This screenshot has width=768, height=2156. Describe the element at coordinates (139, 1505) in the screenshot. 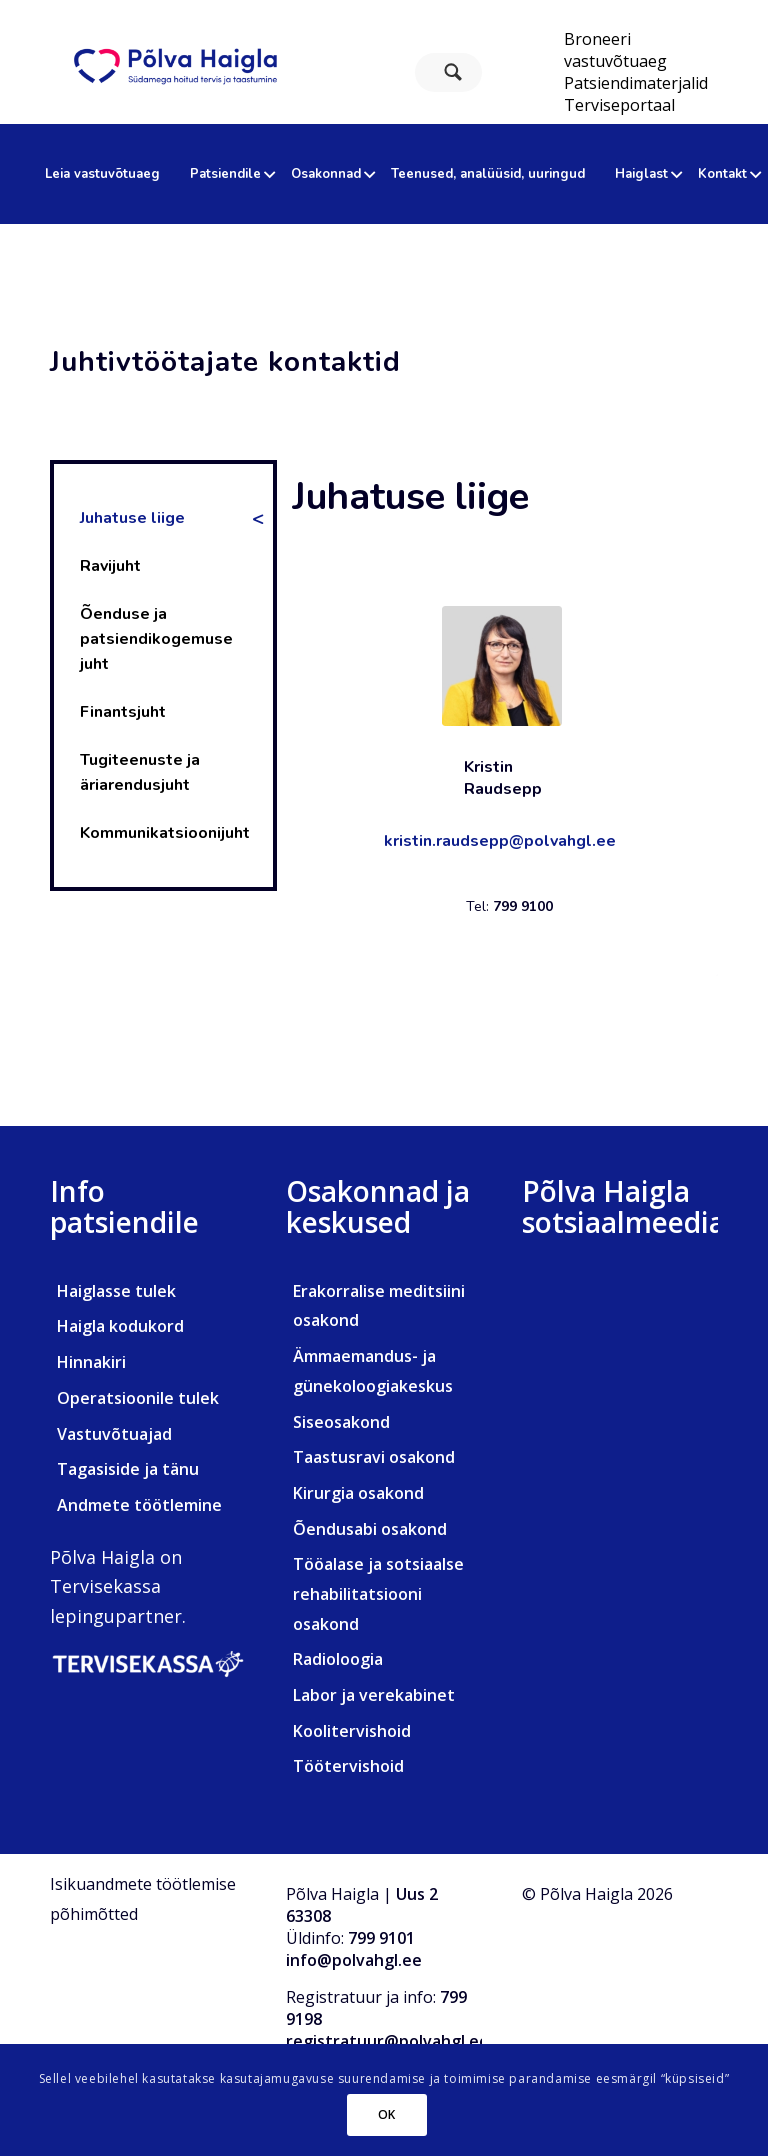

I see `Andmete töötlemine` at that location.